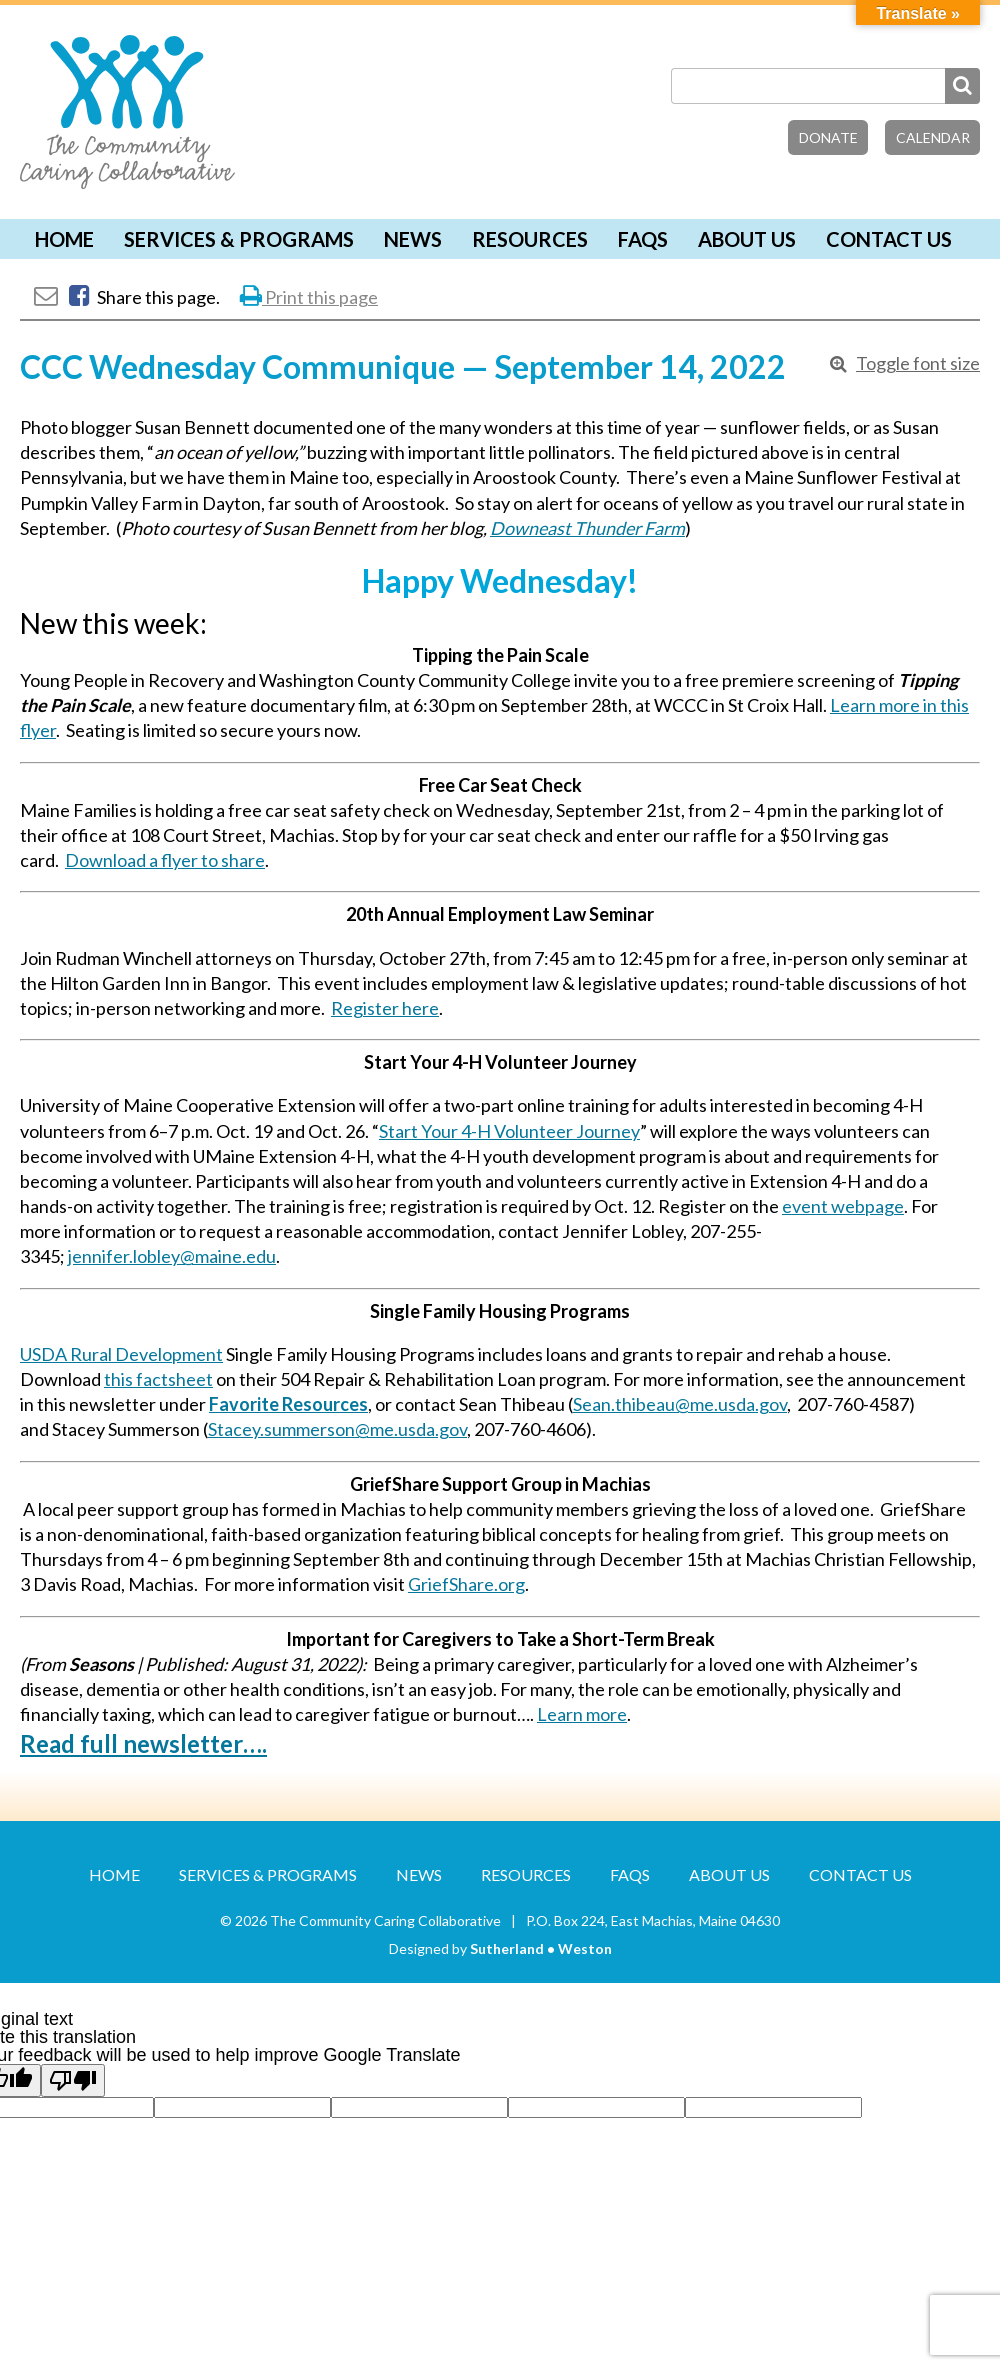 Image resolution: width=1000 pixels, height=2369 pixels. Describe the element at coordinates (530, 239) in the screenshot. I see `Resources` at that location.